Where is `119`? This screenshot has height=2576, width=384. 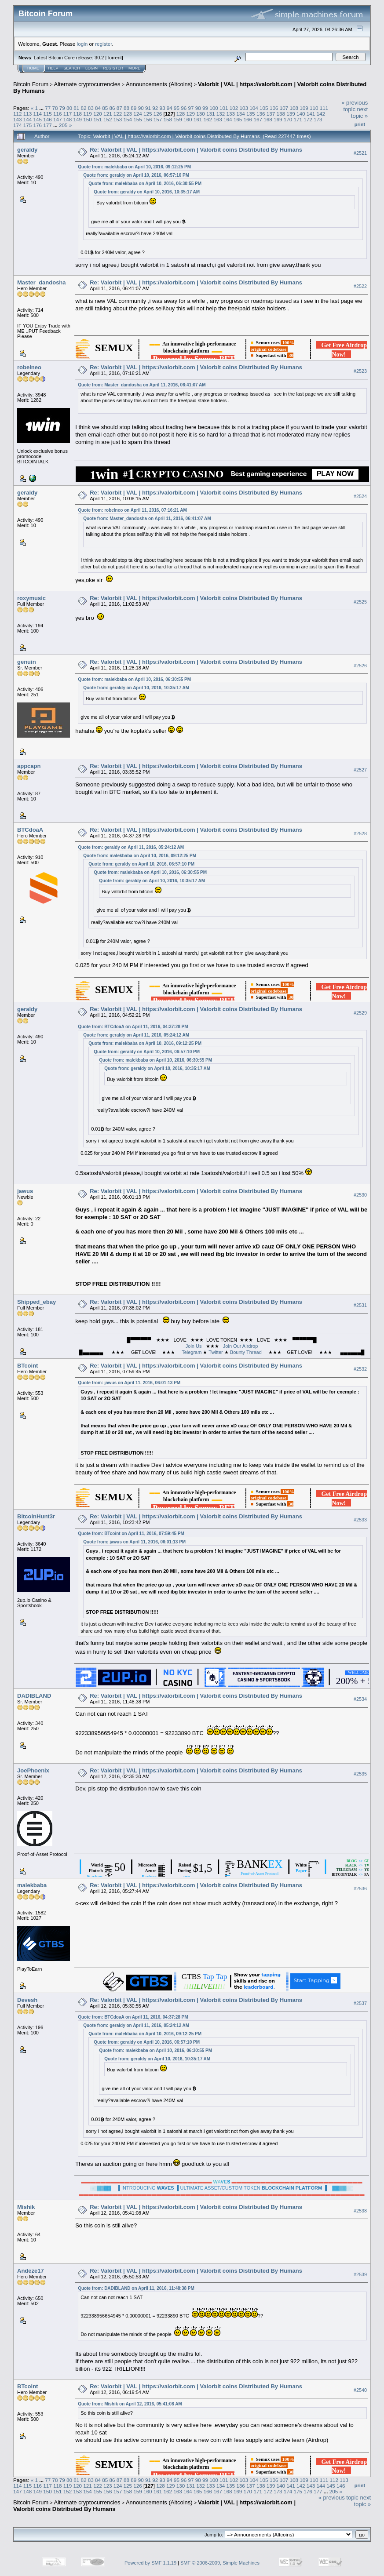
119 is located at coordinates (87, 113).